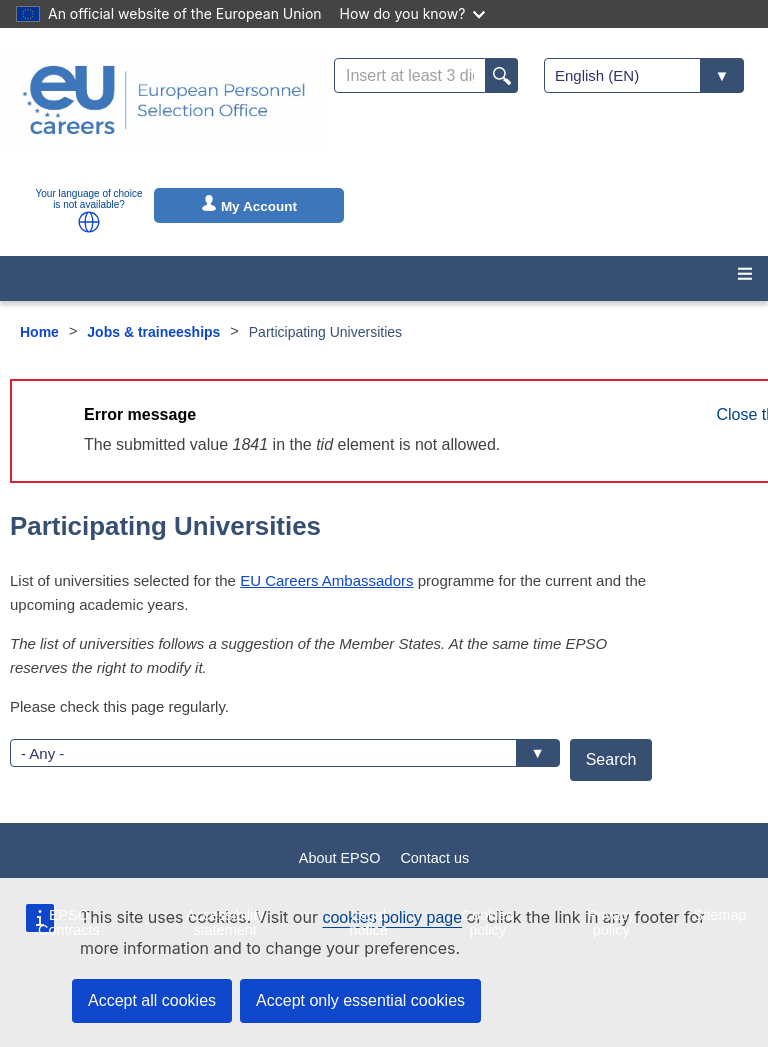 The height and width of the screenshot is (1047, 768). Describe the element at coordinates (39, 332) in the screenshot. I see `Home` at that location.